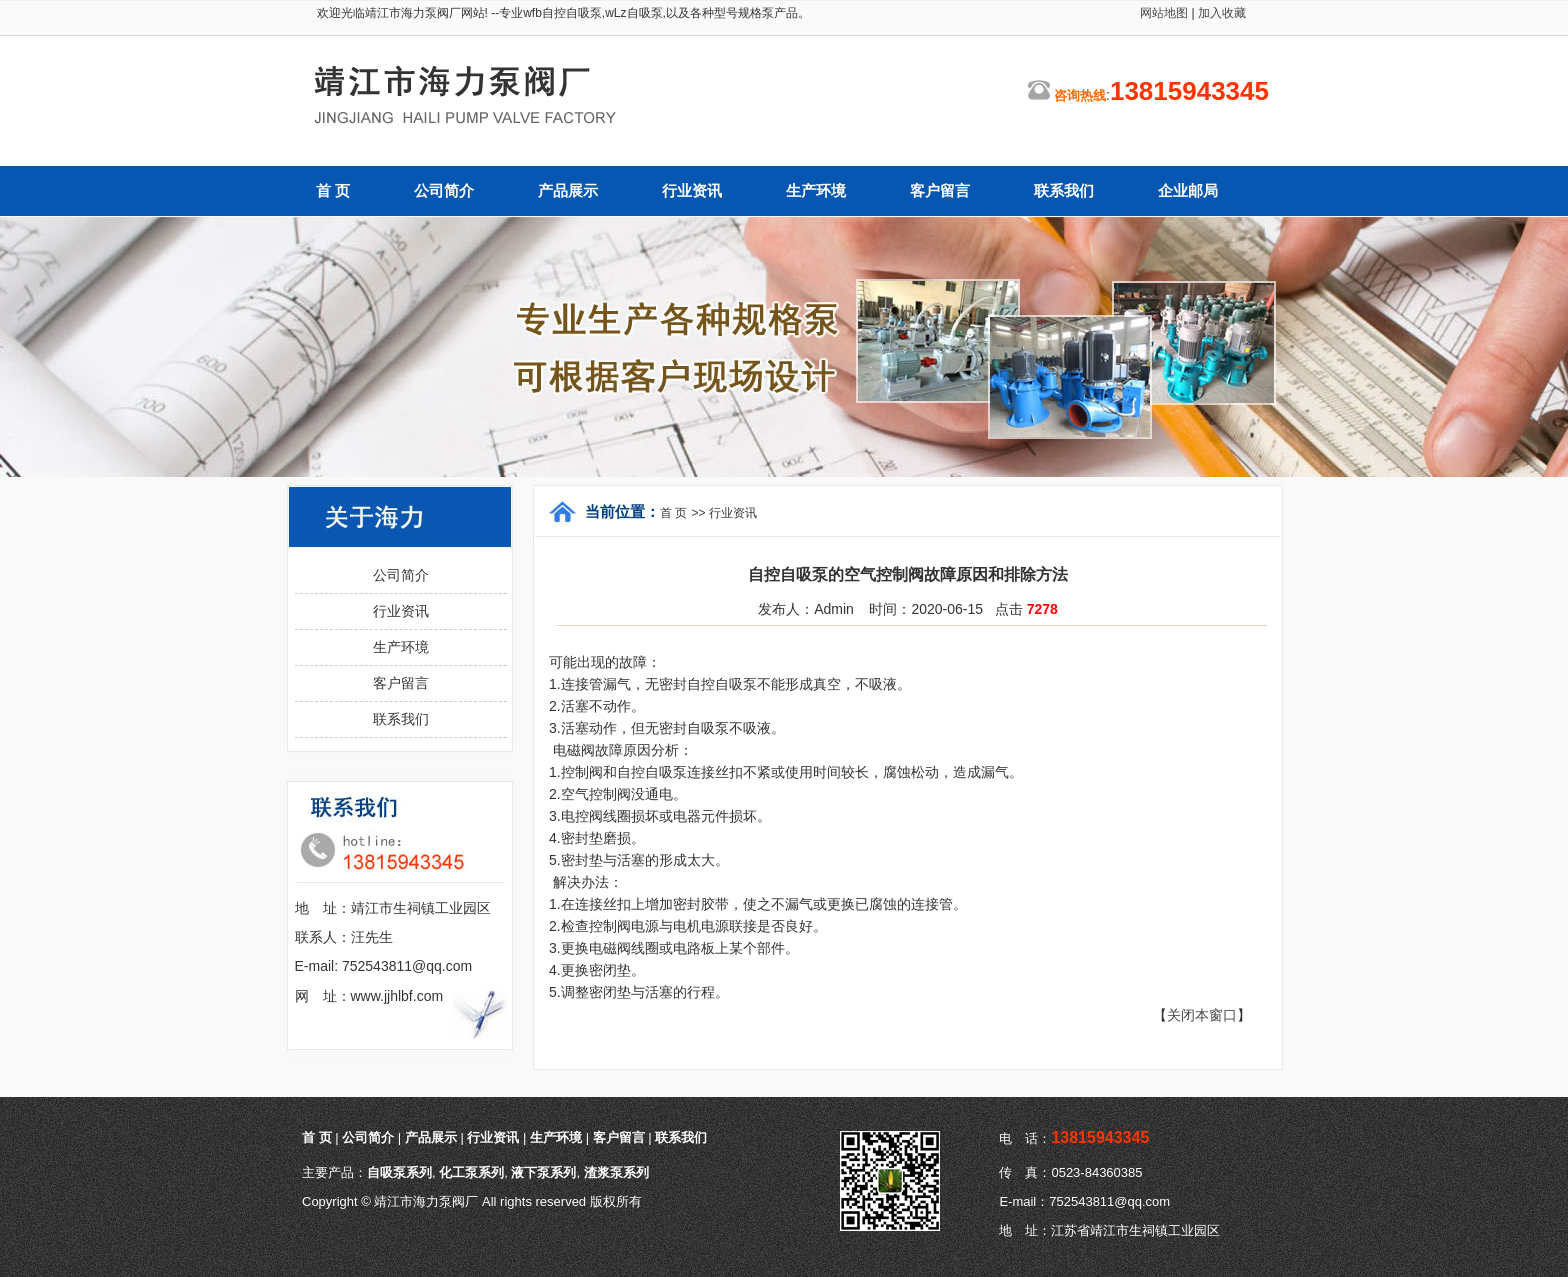 The width and height of the screenshot is (1568, 1277). Describe the element at coordinates (333, 191) in the screenshot. I see `首 页` at that location.